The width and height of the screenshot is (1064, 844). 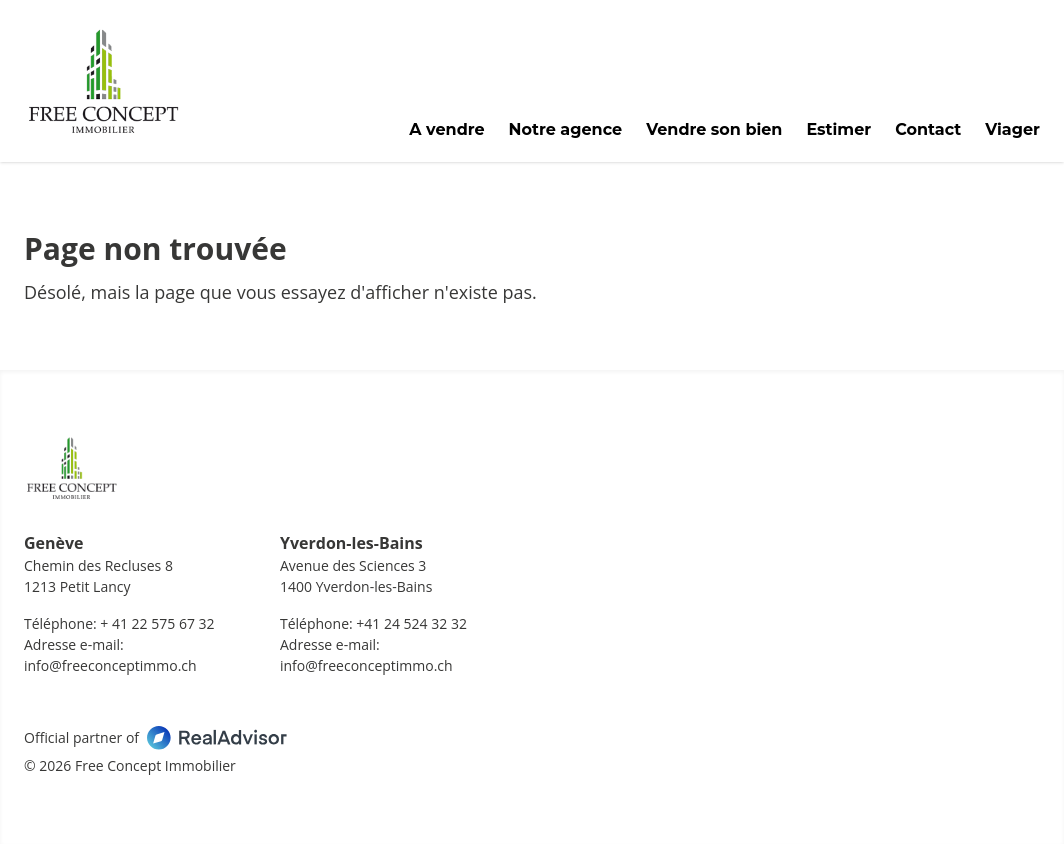 I want to click on A vendre, so click(x=446, y=130).